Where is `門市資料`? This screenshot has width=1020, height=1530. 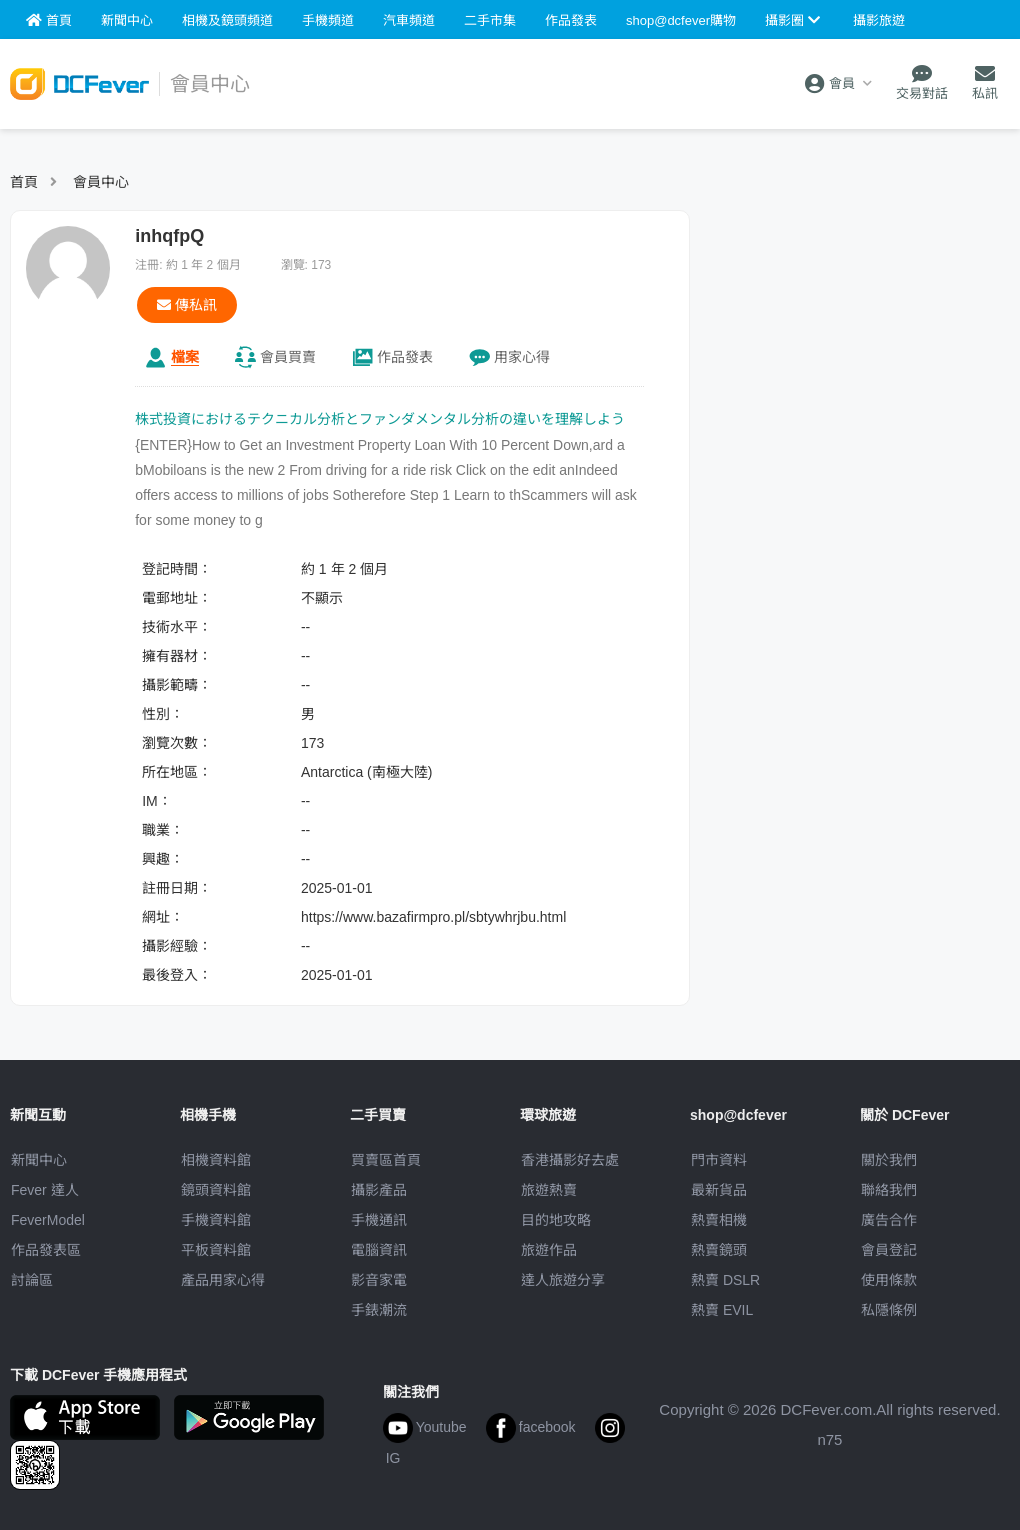 門市資料 is located at coordinates (719, 1160).